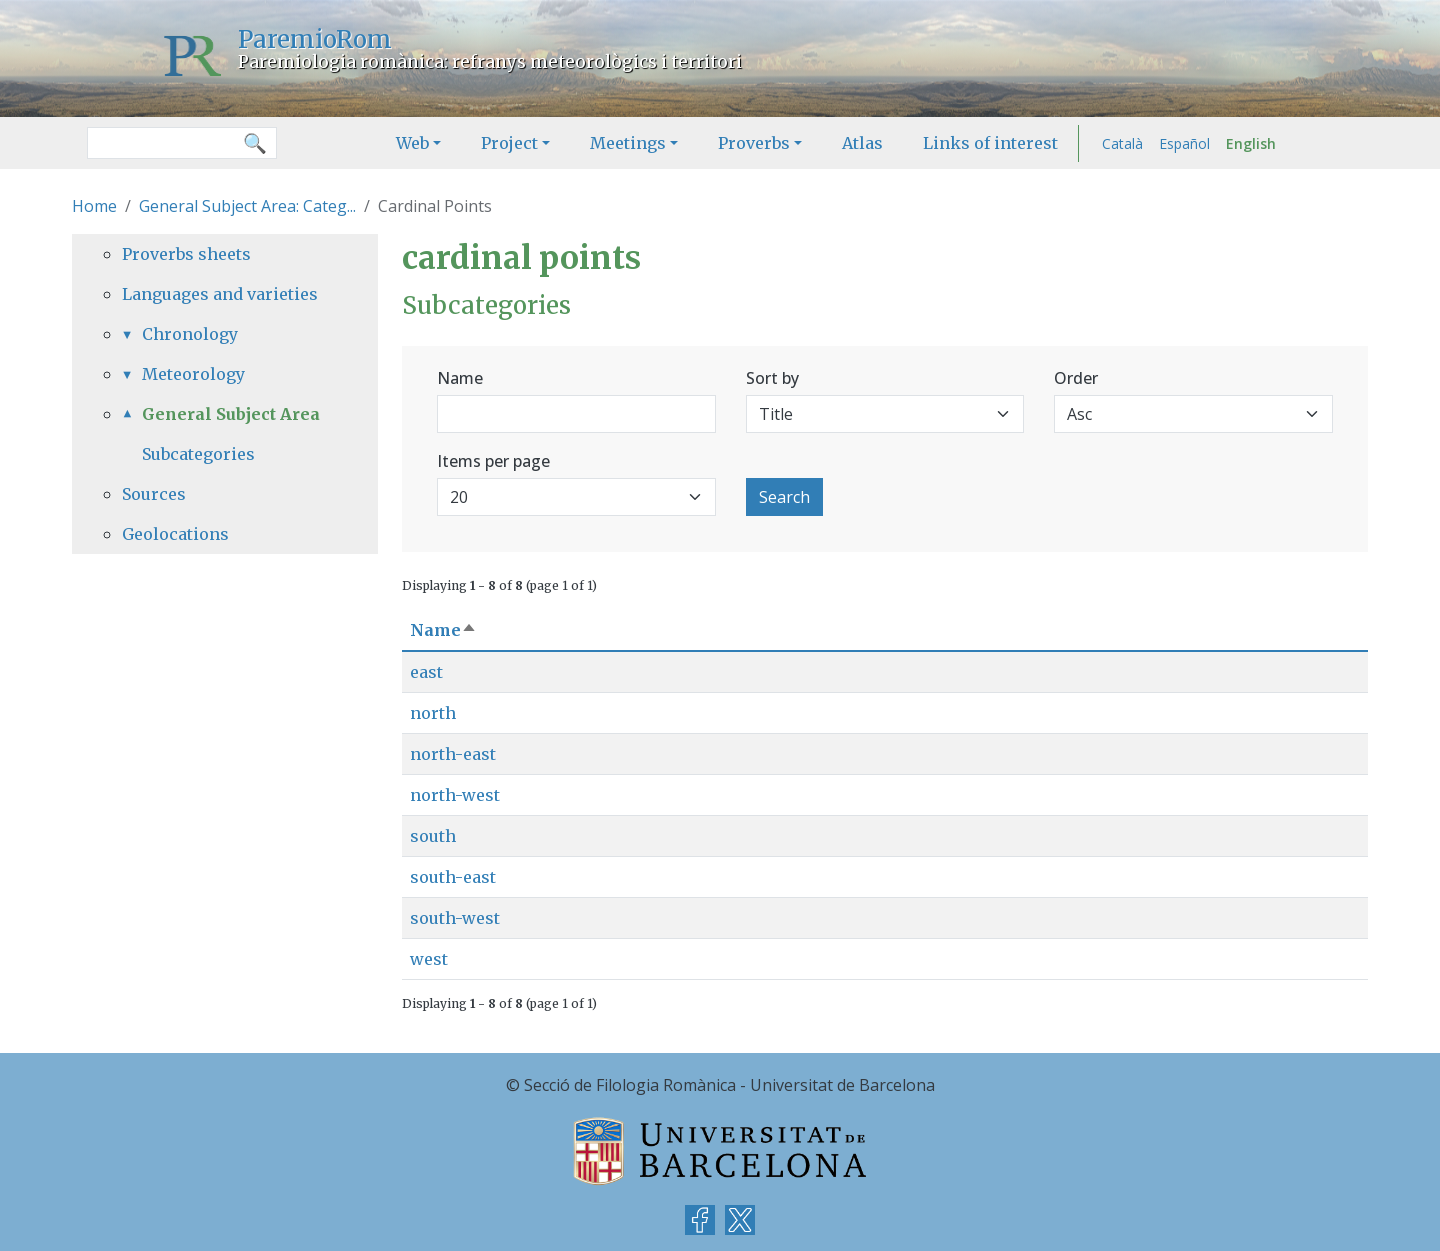 This screenshot has width=1440, height=1251. What do you see at coordinates (429, 959) in the screenshot?
I see `west` at bounding box center [429, 959].